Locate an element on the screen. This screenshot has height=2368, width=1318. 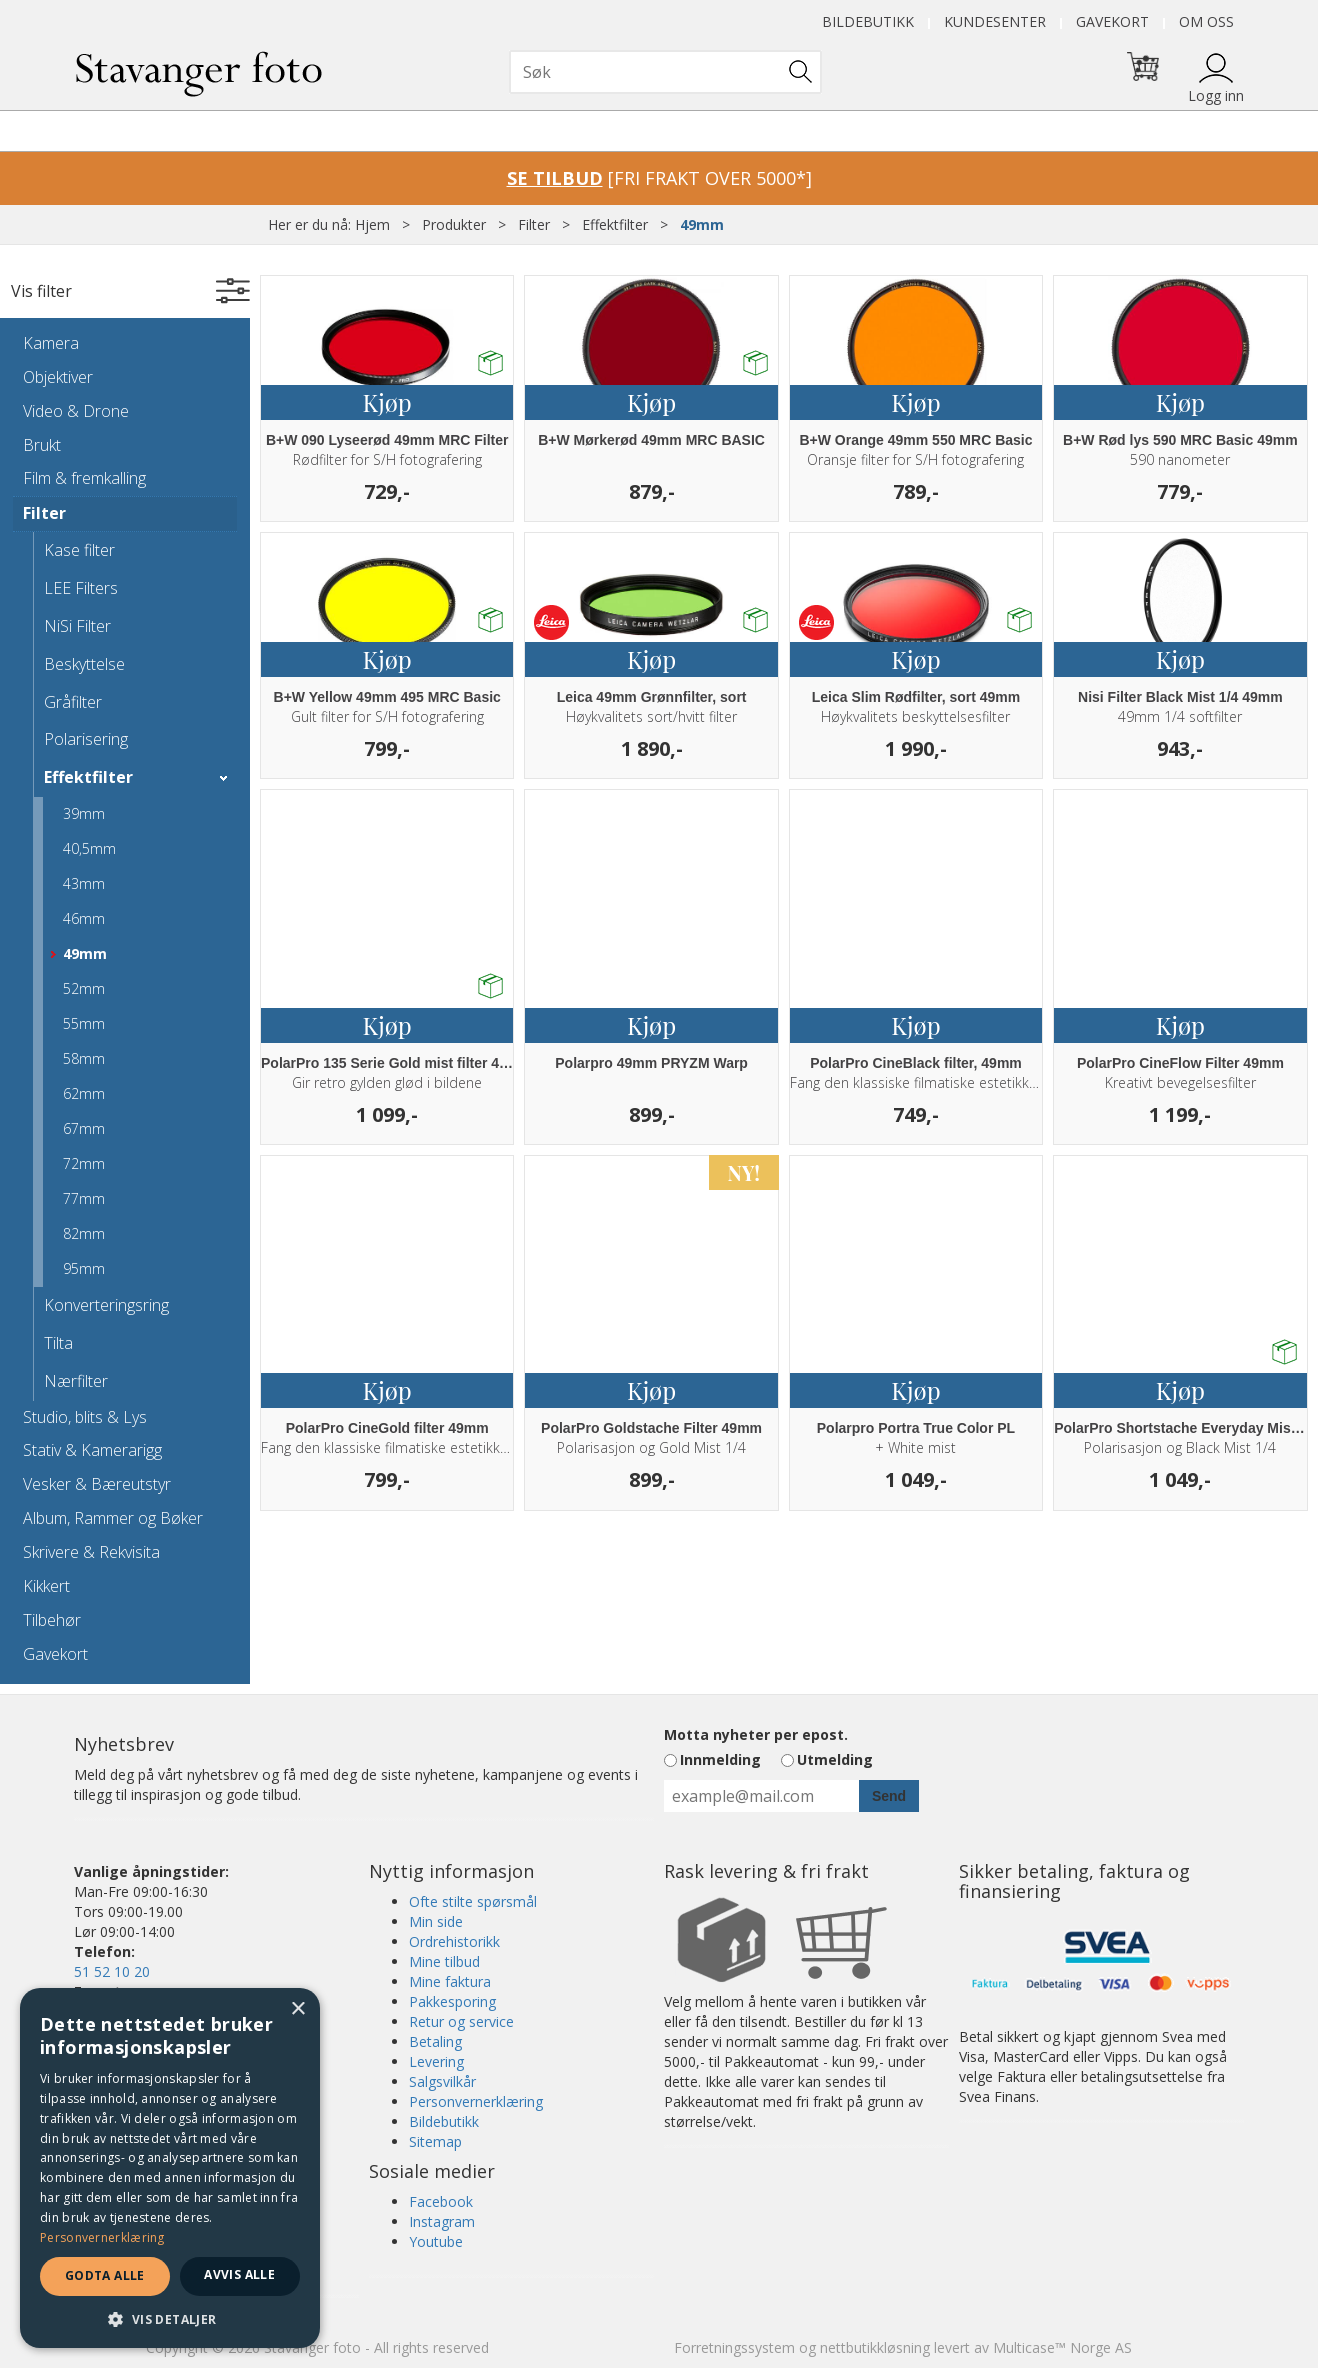
Mine faktura is located at coordinates (450, 1981).